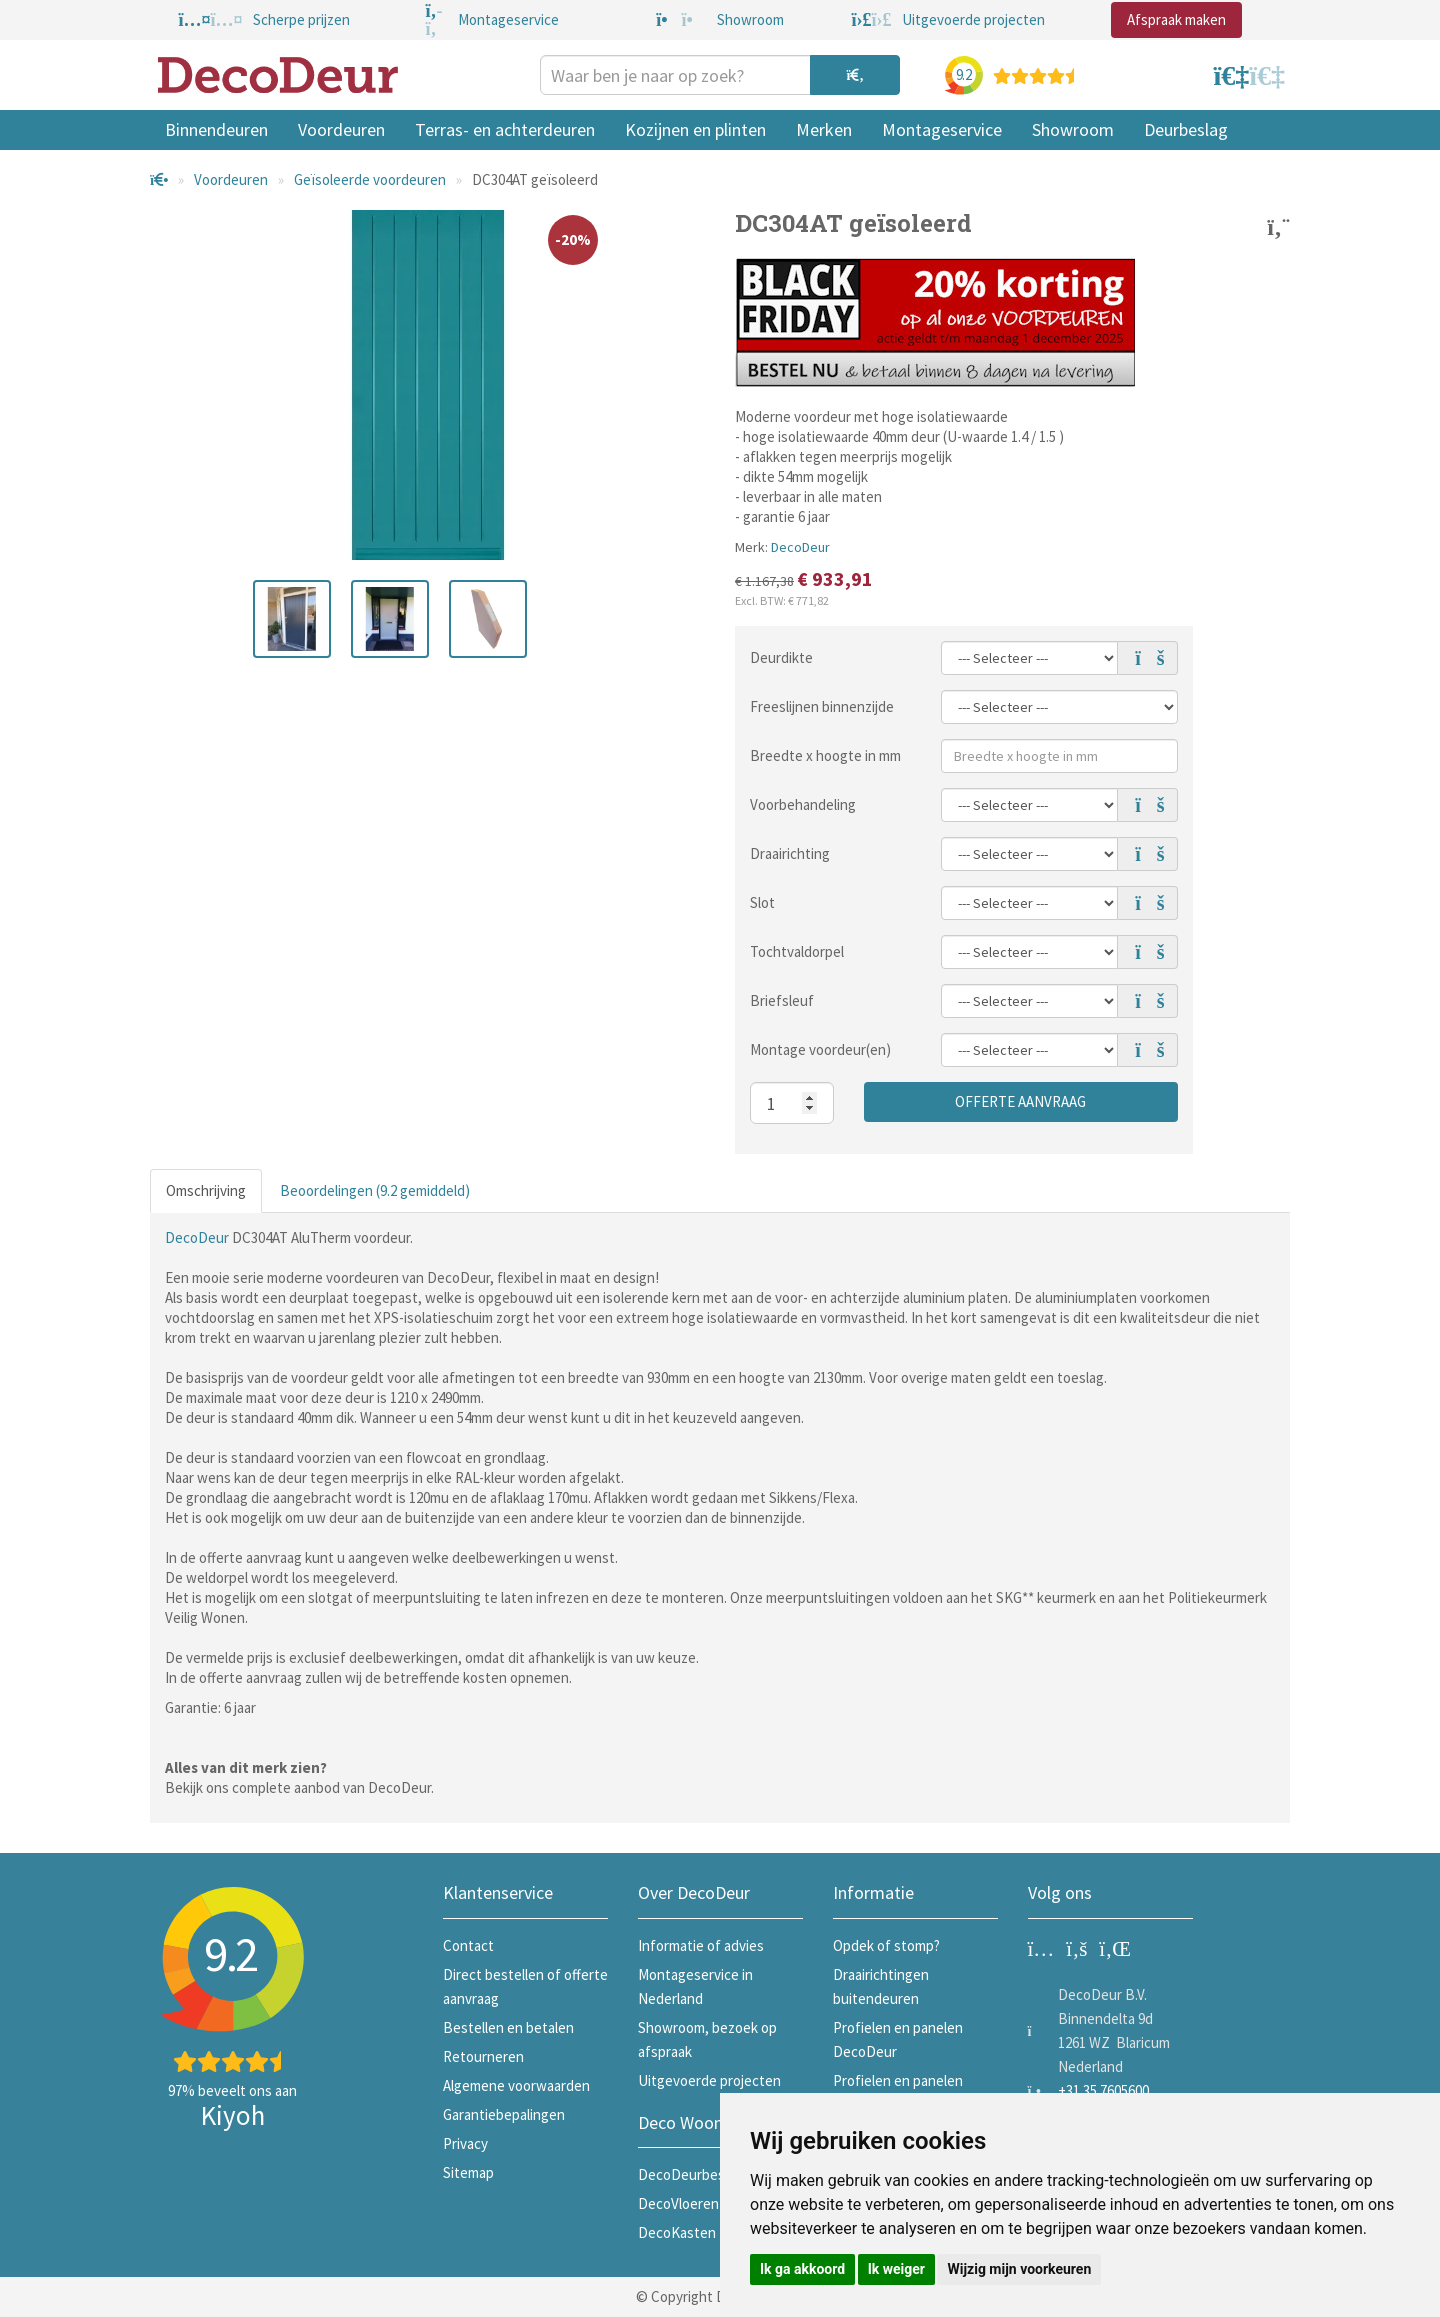  Describe the element at coordinates (942, 129) in the screenshot. I see `Montageservice` at that location.